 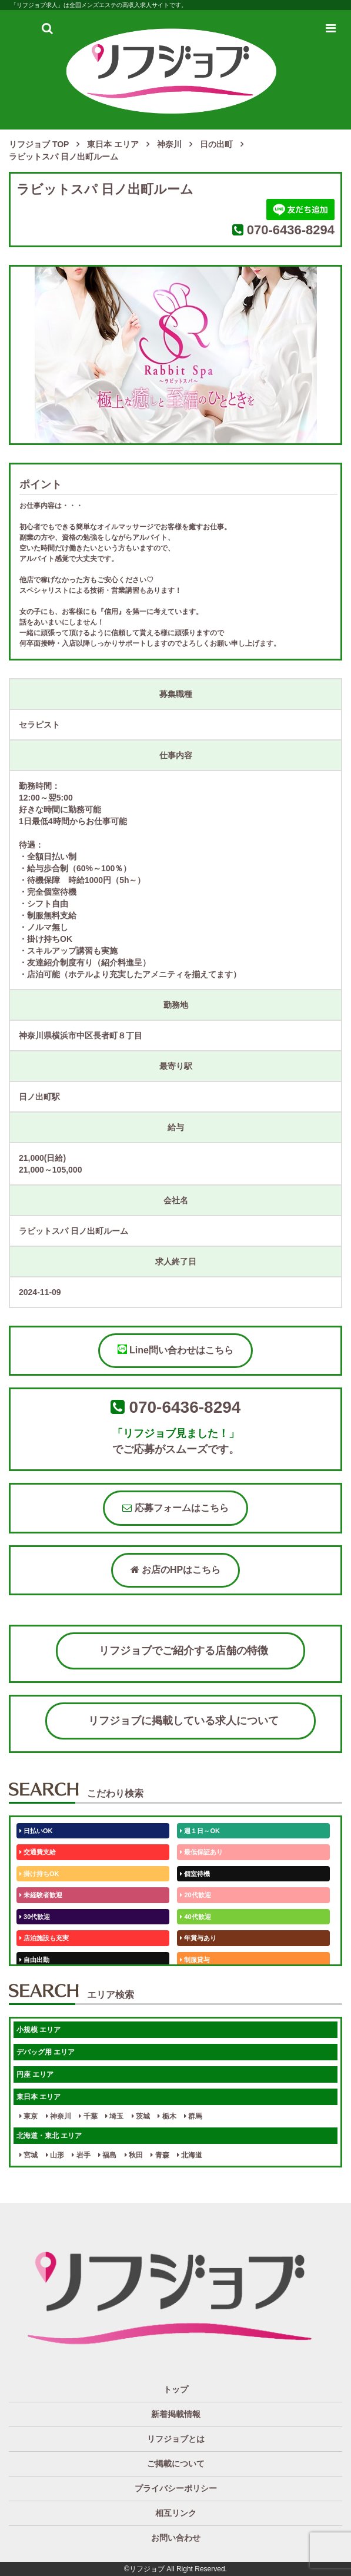 I want to click on 070-6436-8294, so click(x=291, y=230).